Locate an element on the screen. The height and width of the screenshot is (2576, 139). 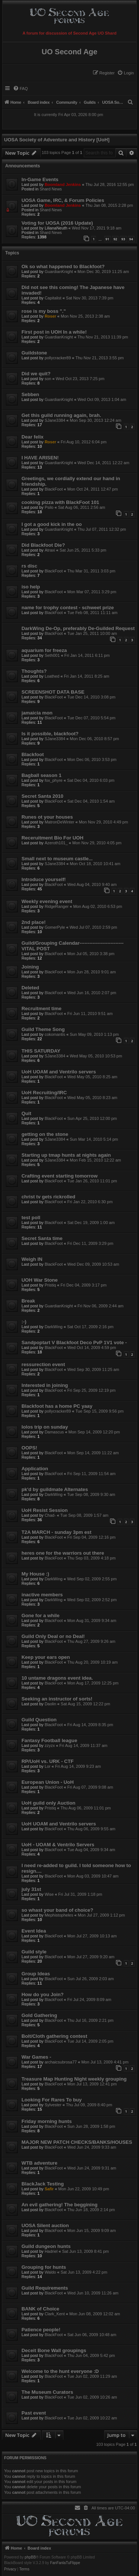
OOPS! is located at coordinates (29, 1448).